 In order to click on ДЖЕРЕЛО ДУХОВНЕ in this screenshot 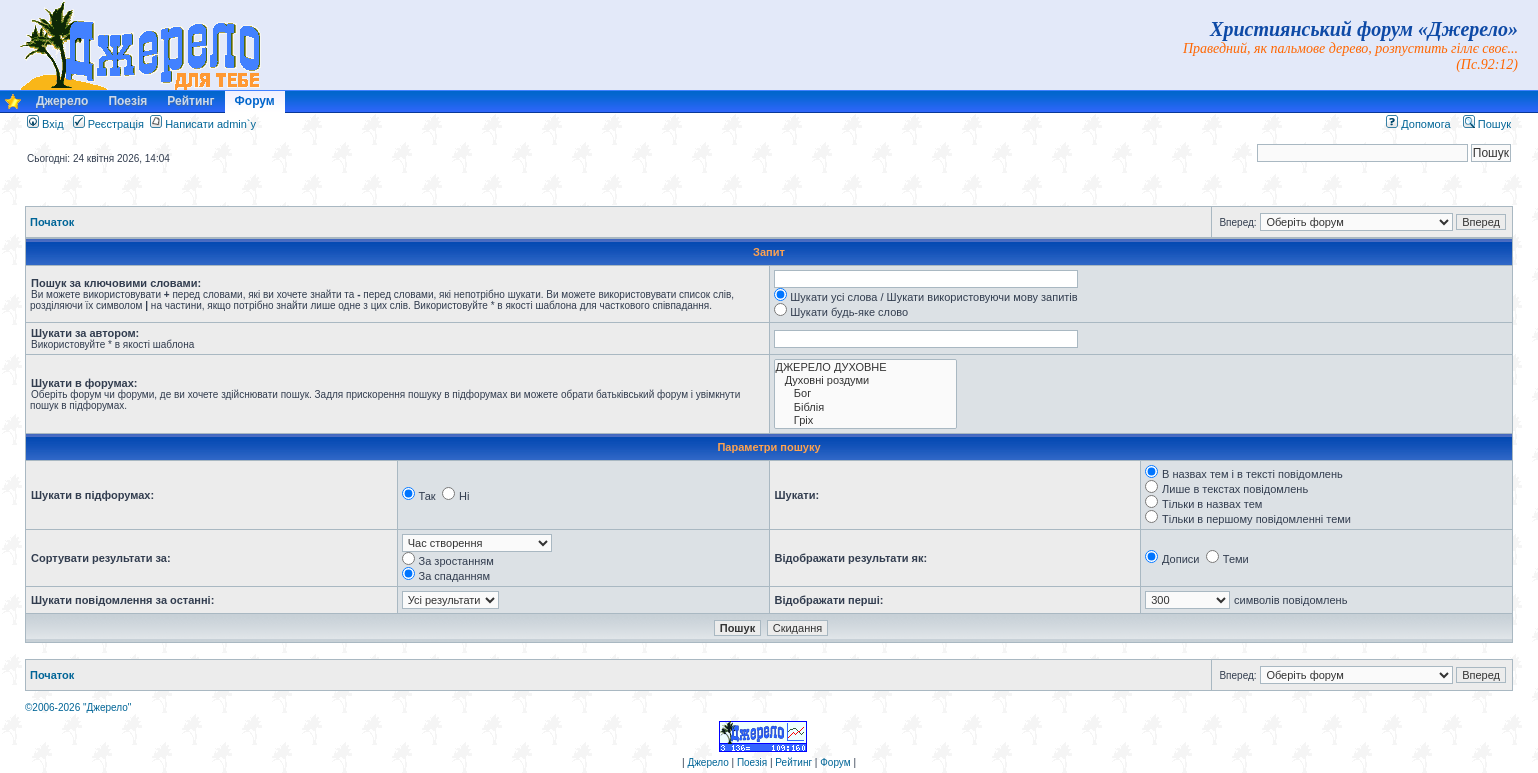, I will do `click(865, 367)`.